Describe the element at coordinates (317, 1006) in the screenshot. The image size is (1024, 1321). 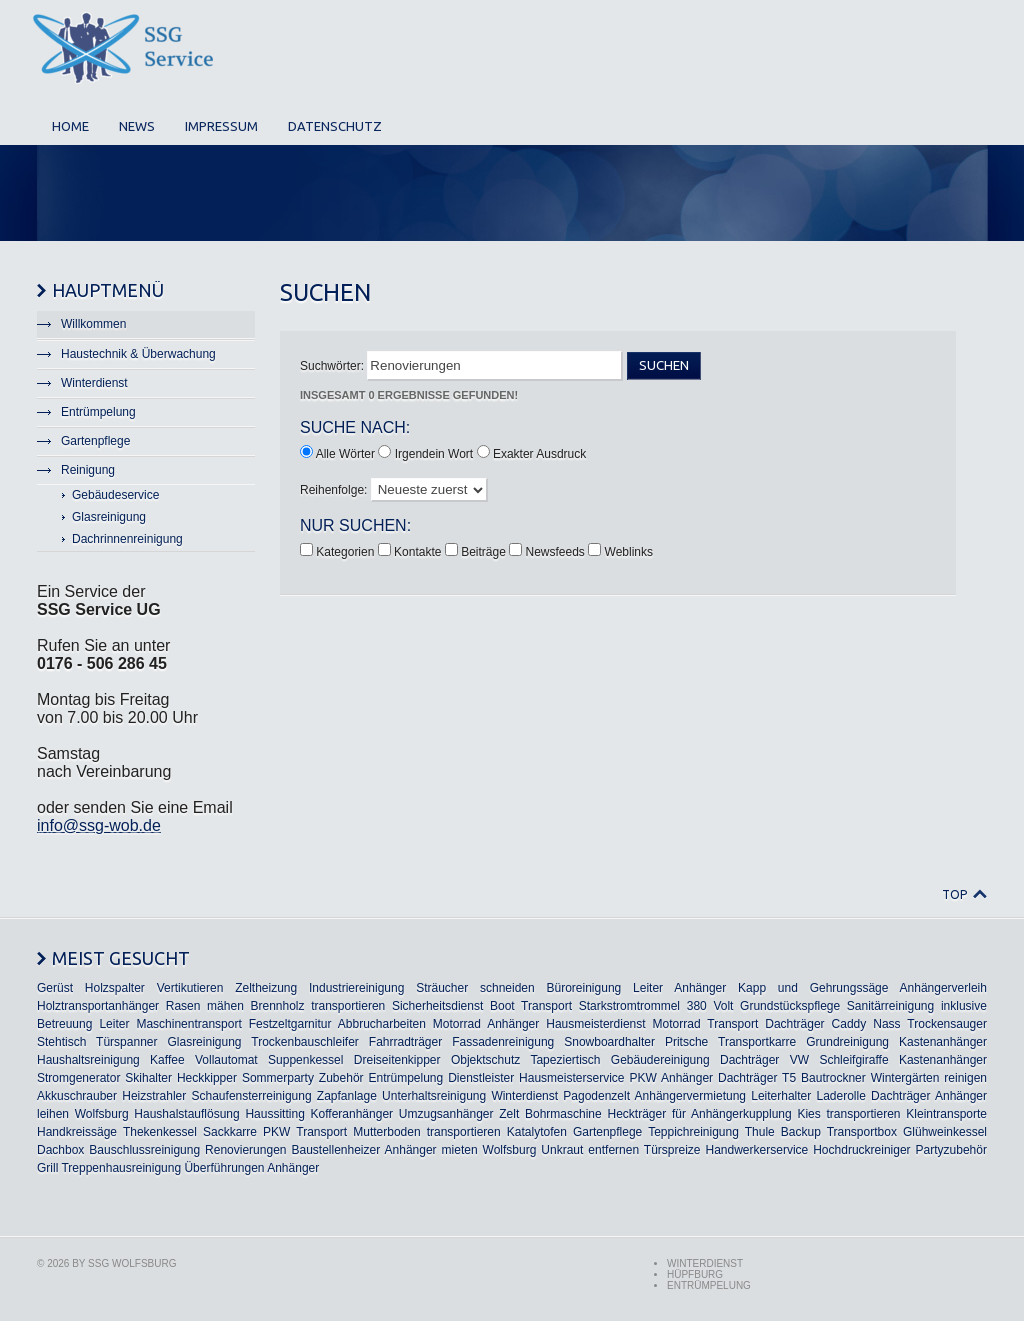
I see `Brennholz transportieren` at that location.